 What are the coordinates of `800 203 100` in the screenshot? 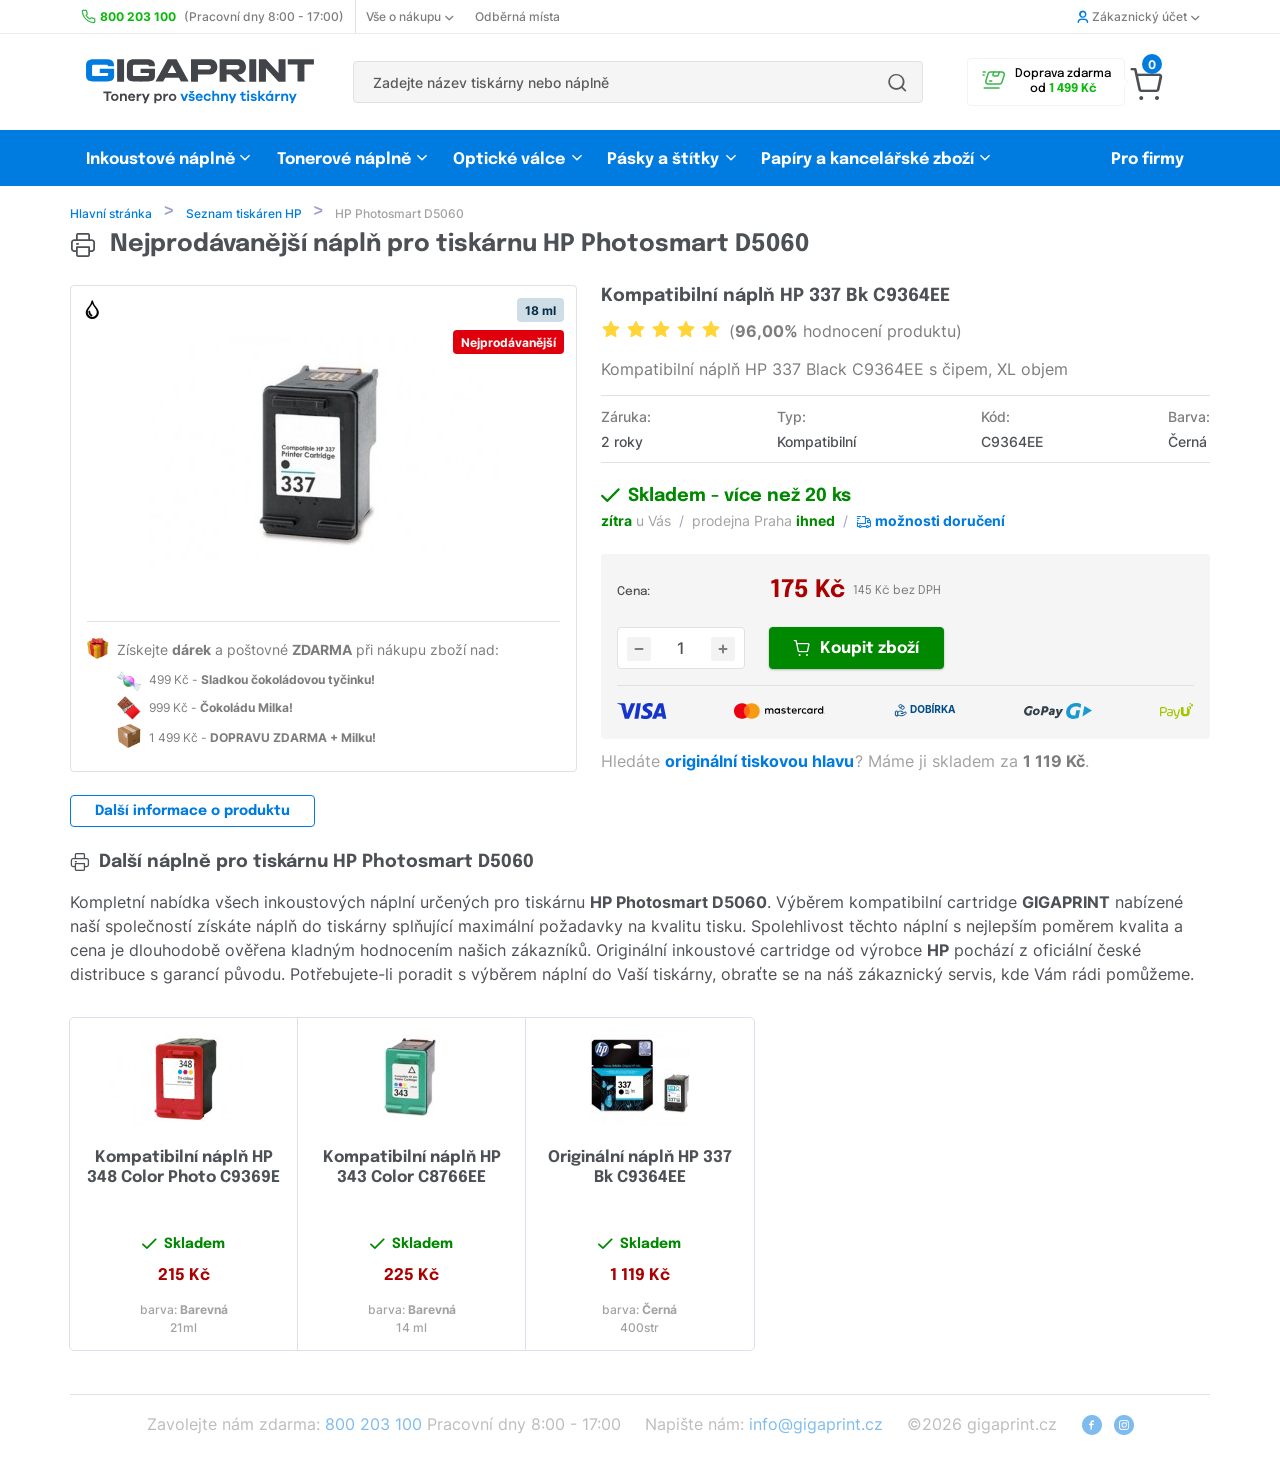 It's located at (373, 1426).